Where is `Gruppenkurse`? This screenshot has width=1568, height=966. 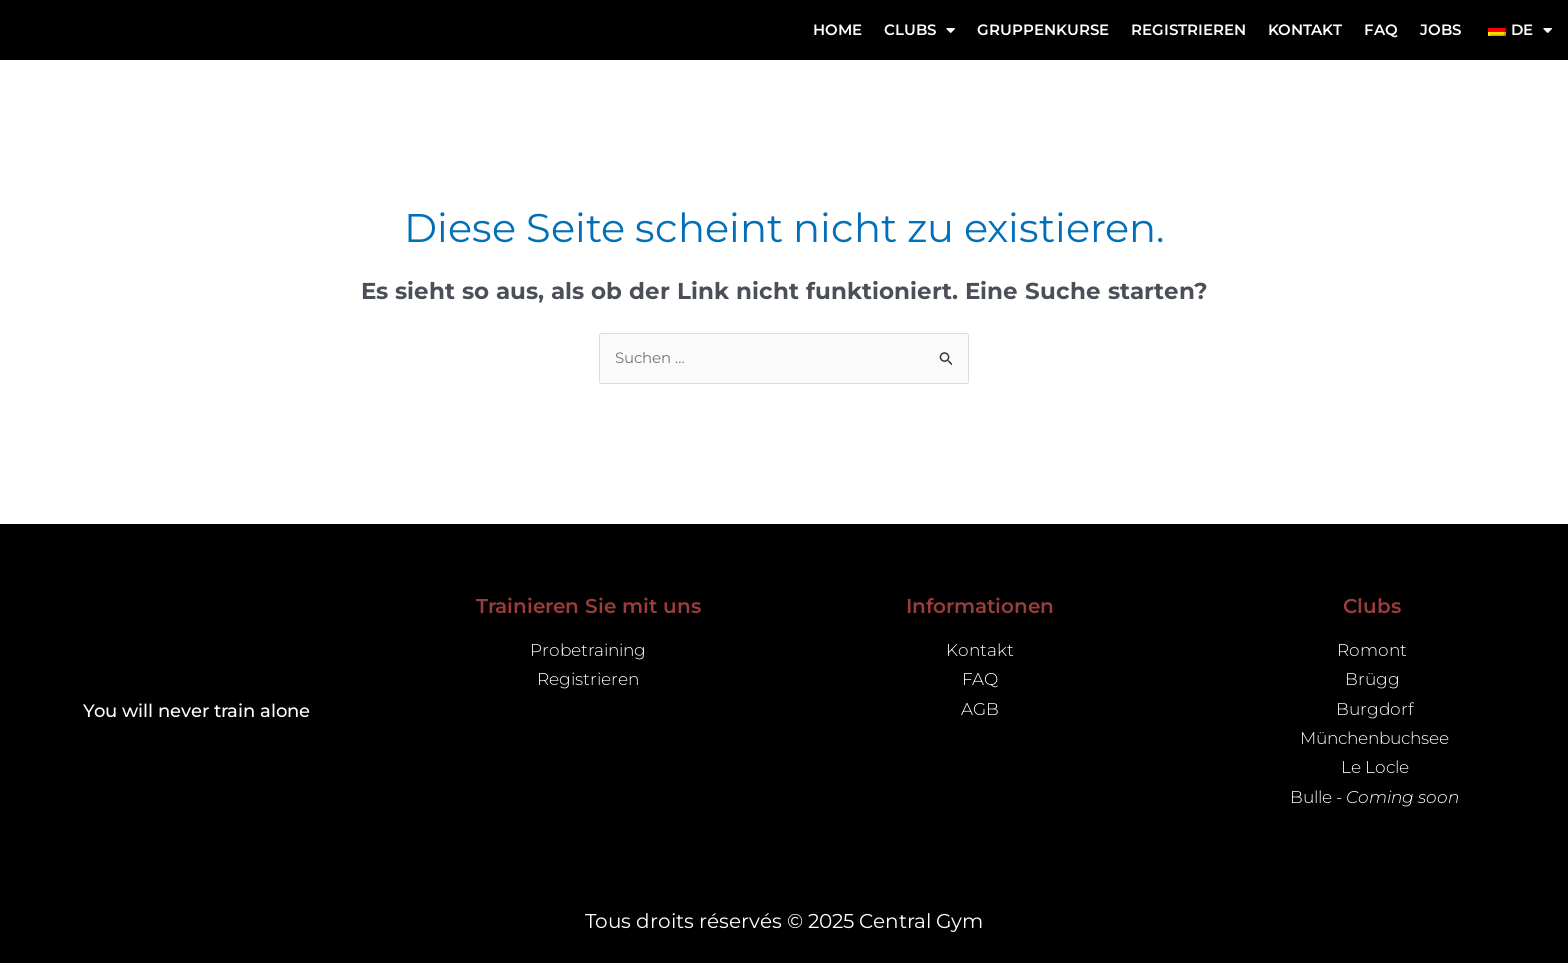
Gruppenkurse is located at coordinates (1043, 29).